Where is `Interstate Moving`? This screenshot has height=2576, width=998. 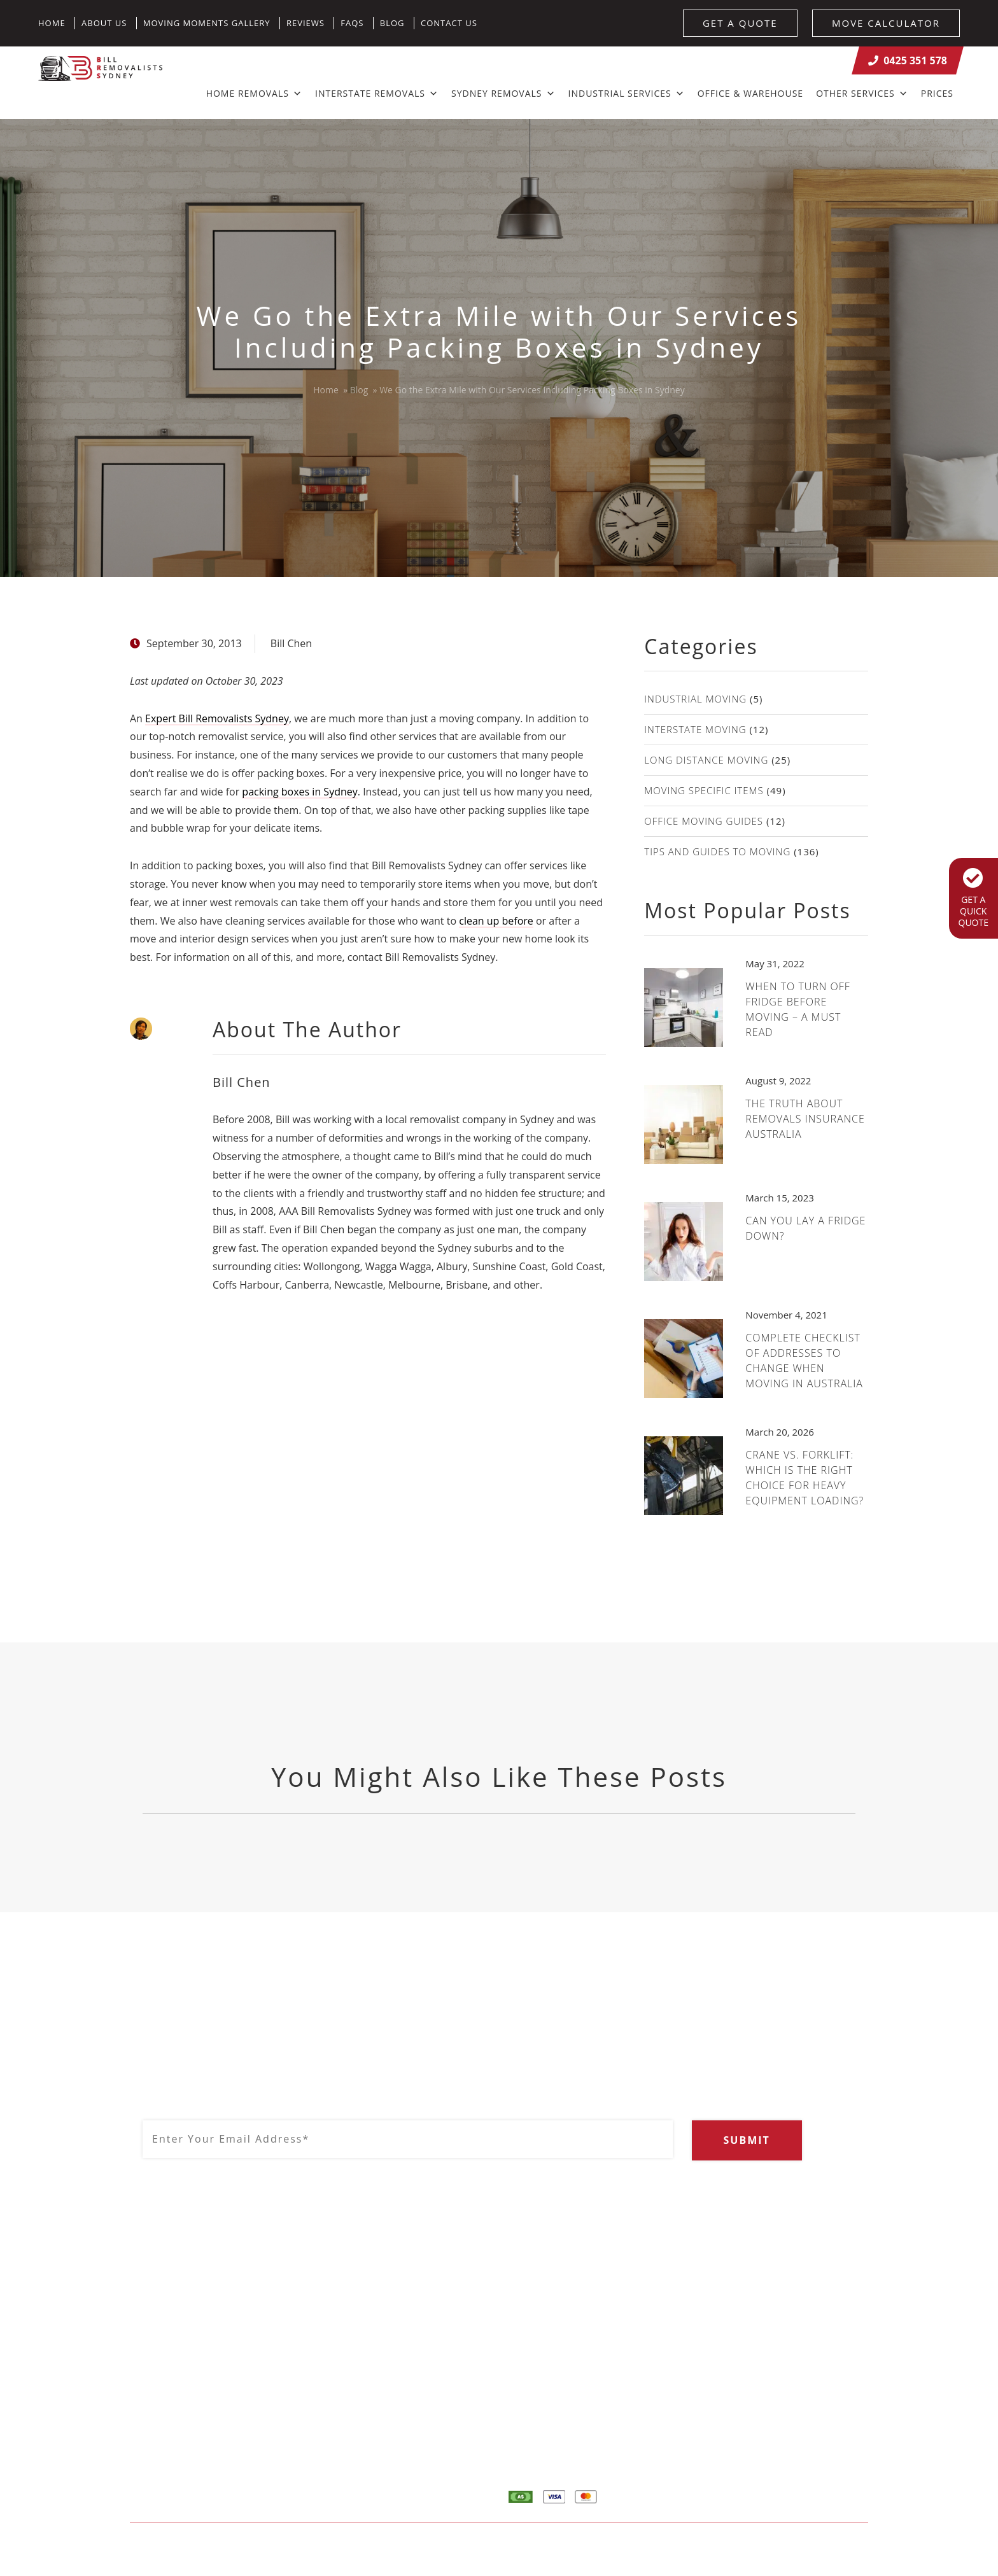
Interstate Moving is located at coordinates (695, 729).